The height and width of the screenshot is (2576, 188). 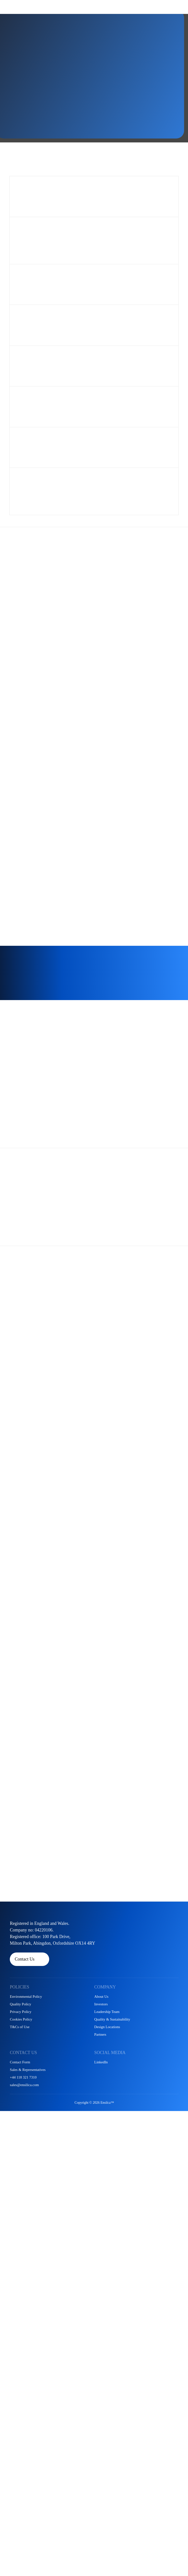 I want to click on Contact Us, so click(x=25, y=1451).